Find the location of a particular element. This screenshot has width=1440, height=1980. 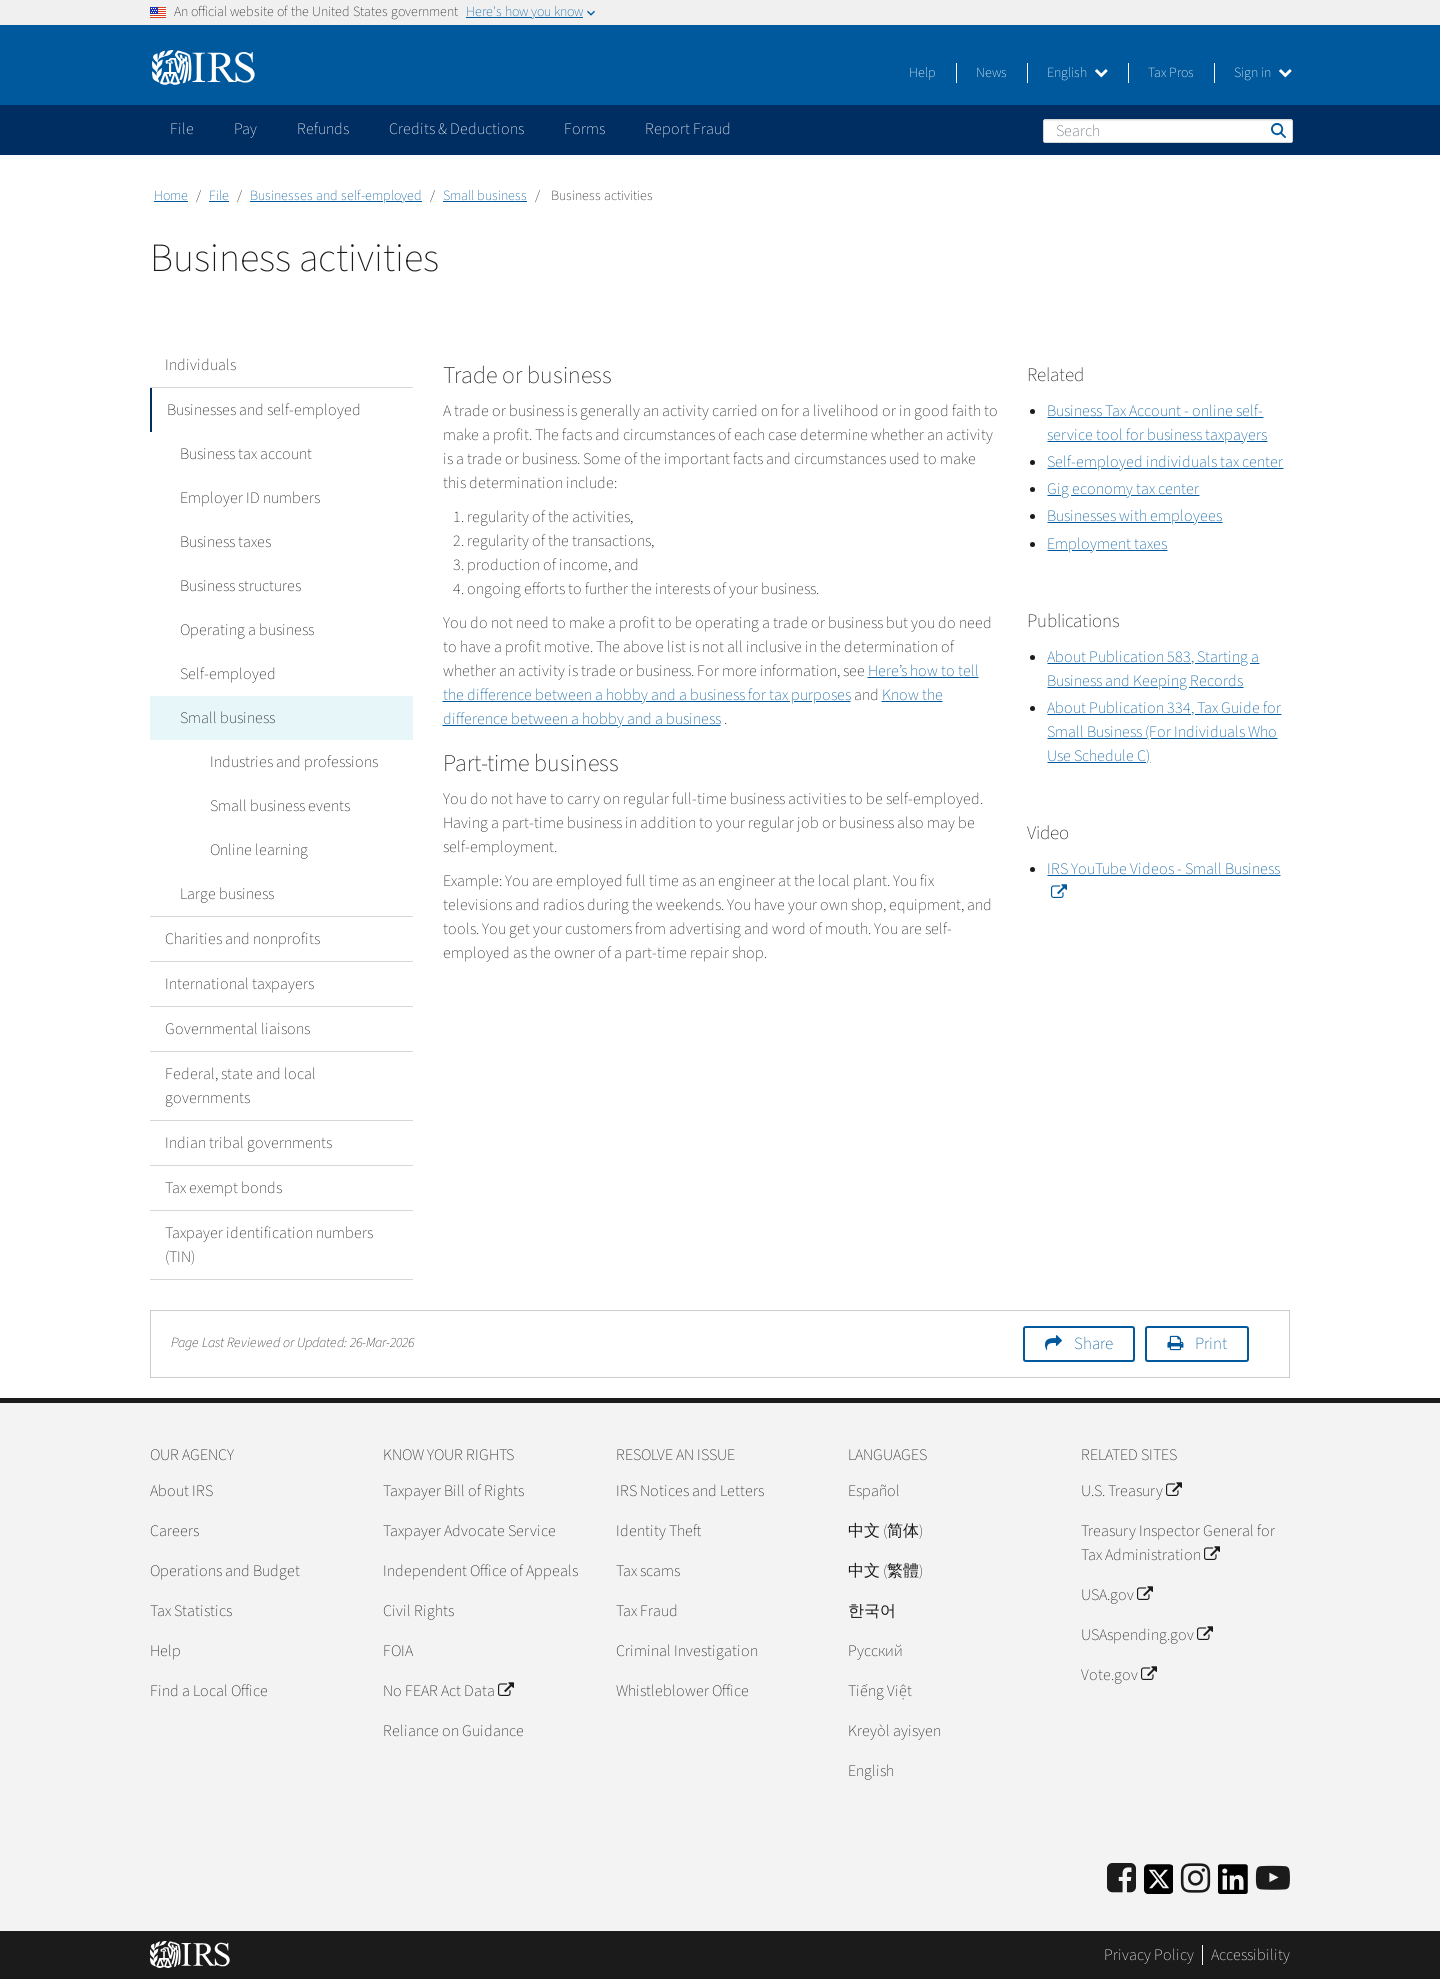

Civil Rights is located at coordinates (418, 1611).